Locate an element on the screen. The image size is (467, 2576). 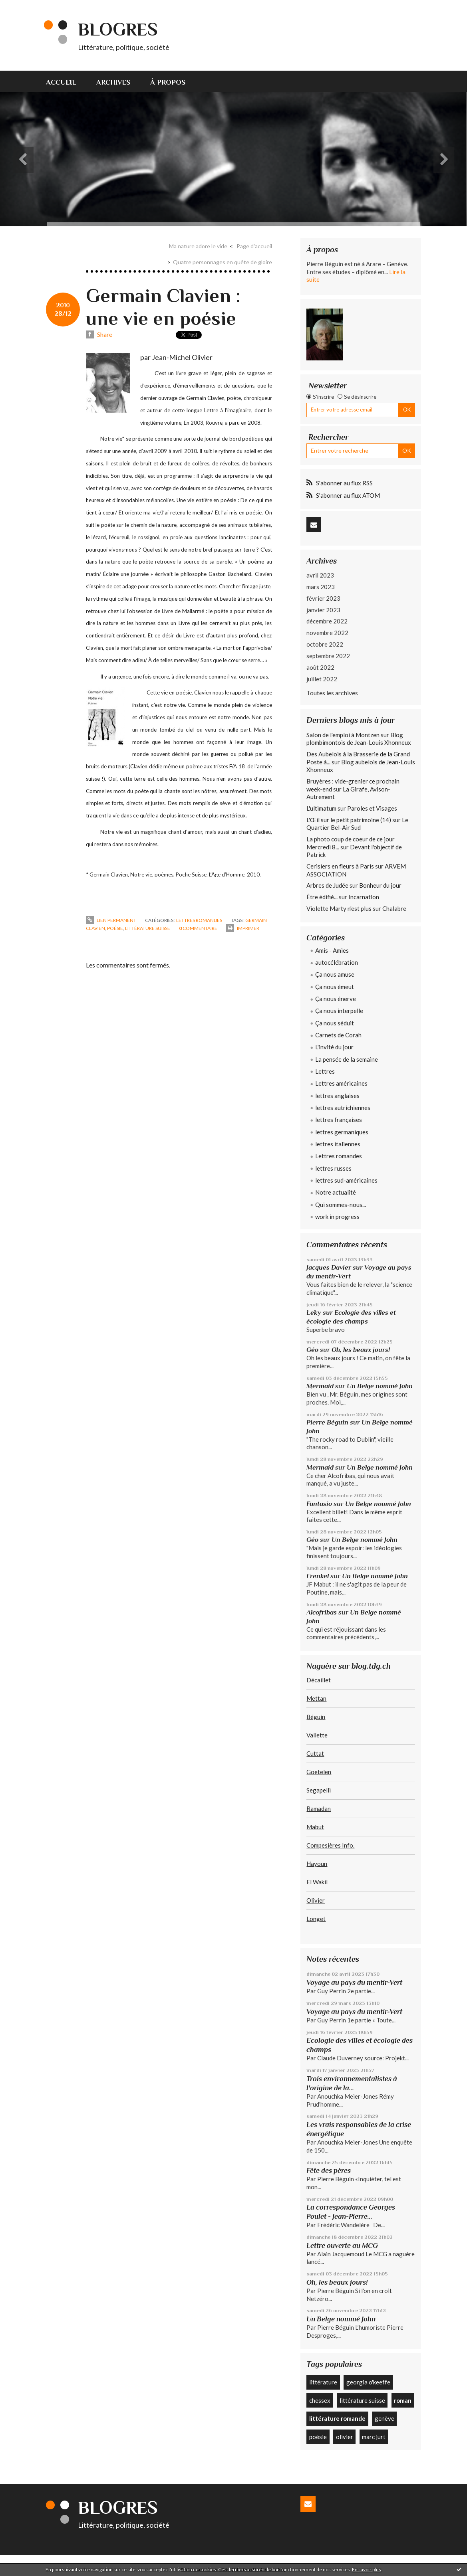
avril 2023 is located at coordinates (320, 575).